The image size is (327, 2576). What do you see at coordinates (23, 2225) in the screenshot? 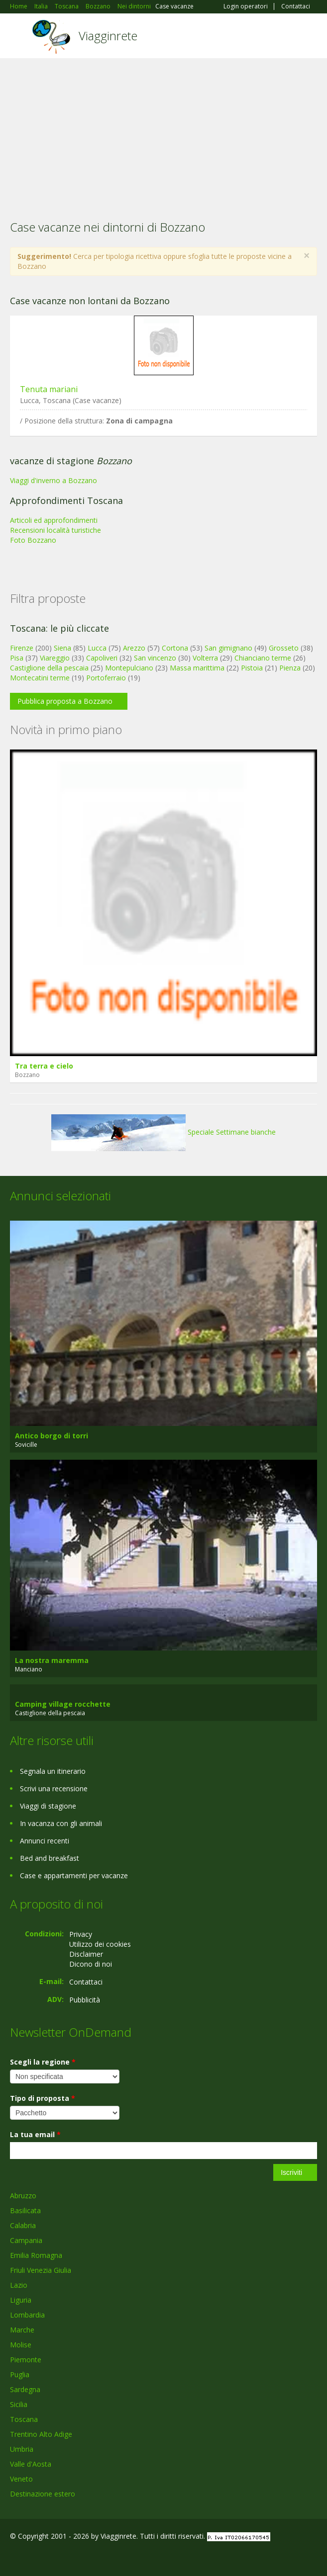
I see `Calabria` at bounding box center [23, 2225].